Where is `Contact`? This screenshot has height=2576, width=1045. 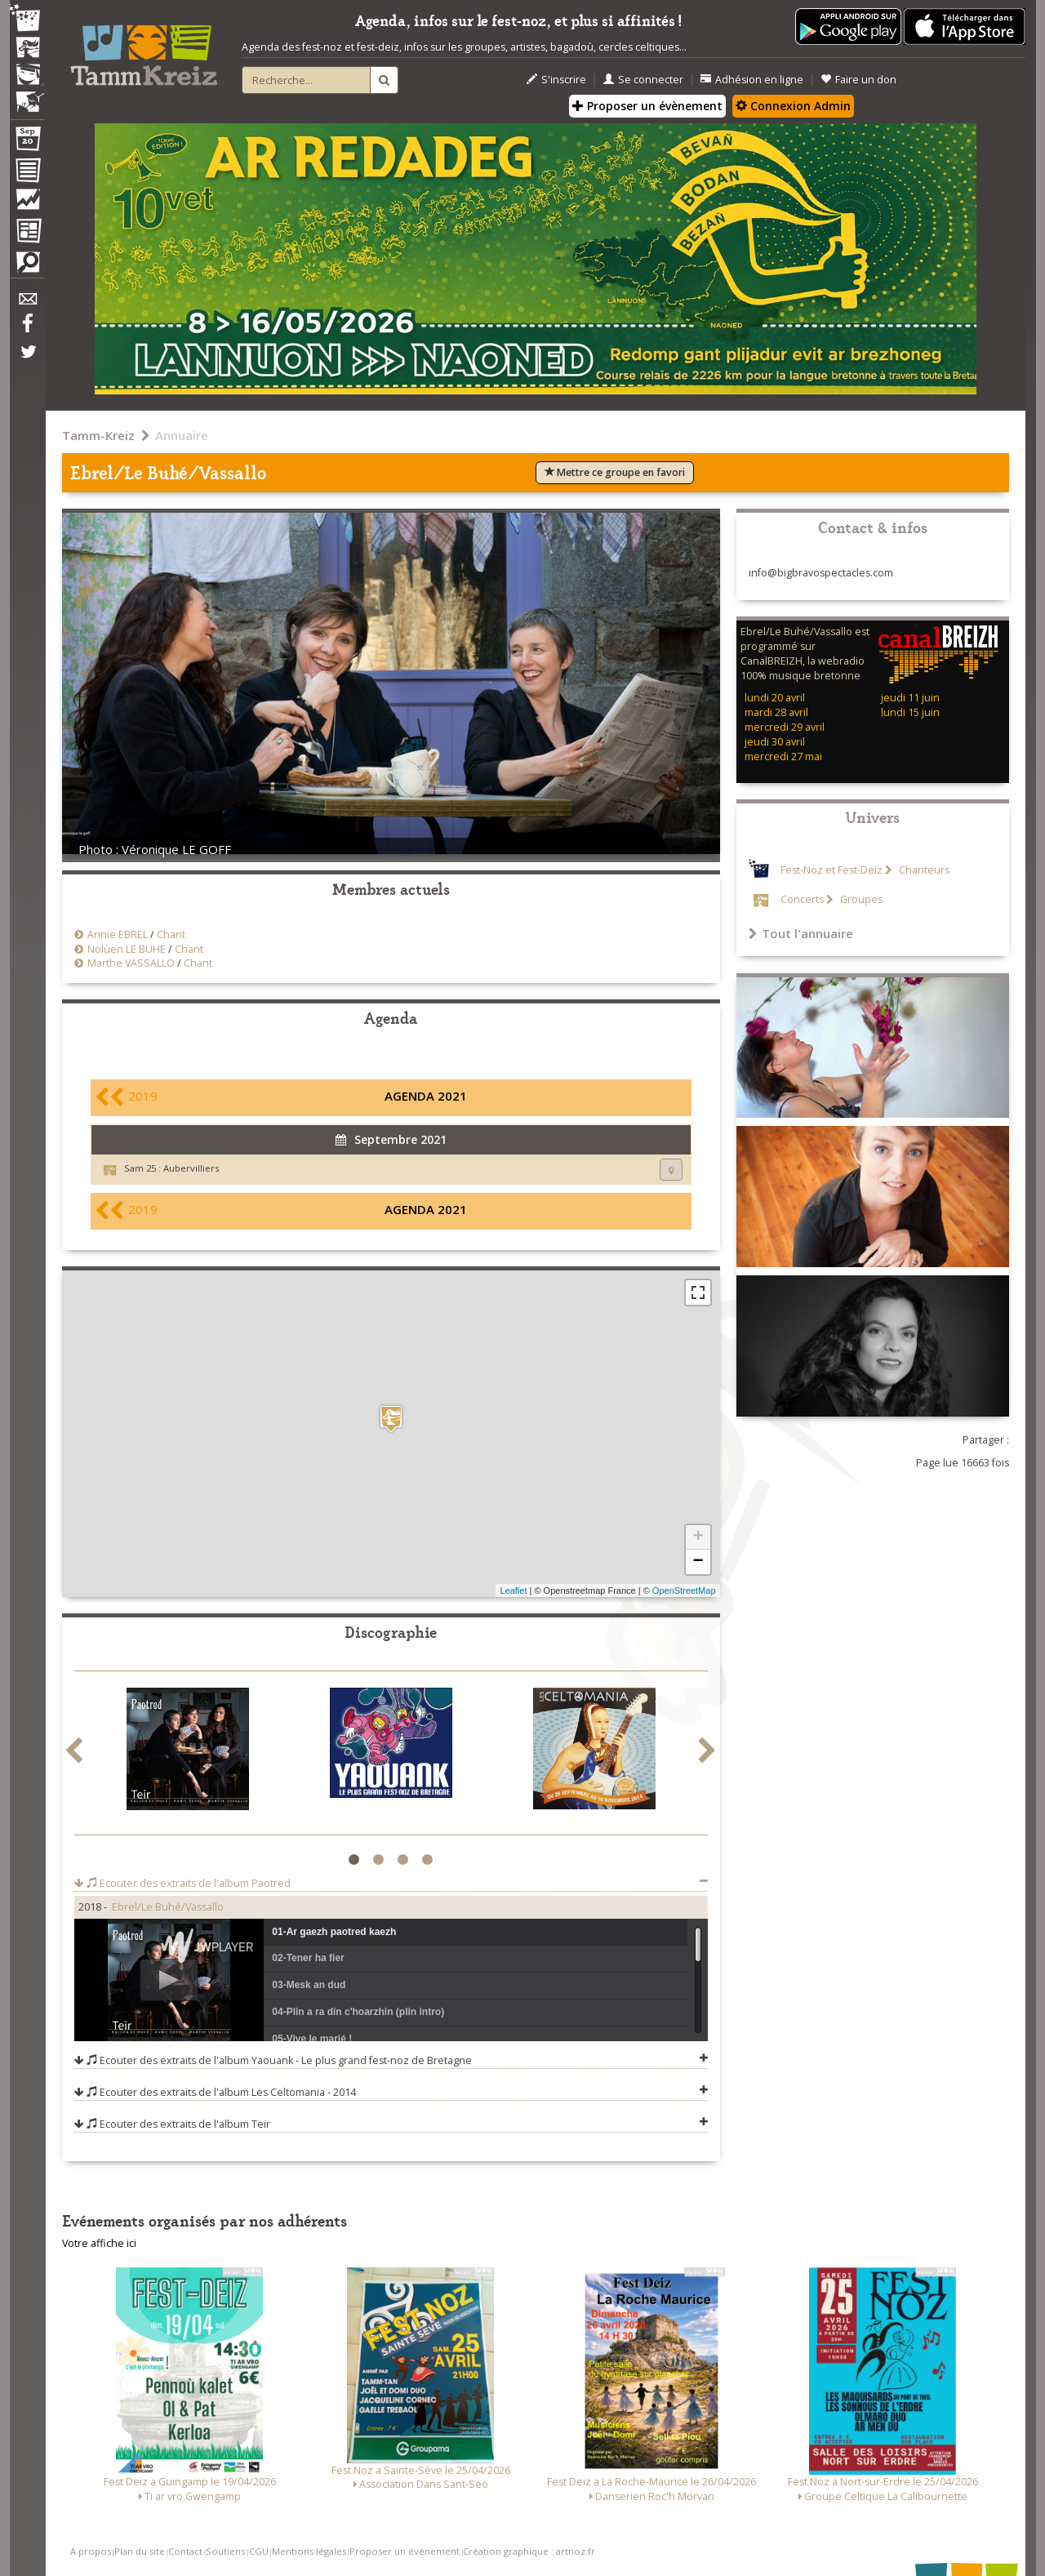 Contact is located at coordinates (185, 2551).